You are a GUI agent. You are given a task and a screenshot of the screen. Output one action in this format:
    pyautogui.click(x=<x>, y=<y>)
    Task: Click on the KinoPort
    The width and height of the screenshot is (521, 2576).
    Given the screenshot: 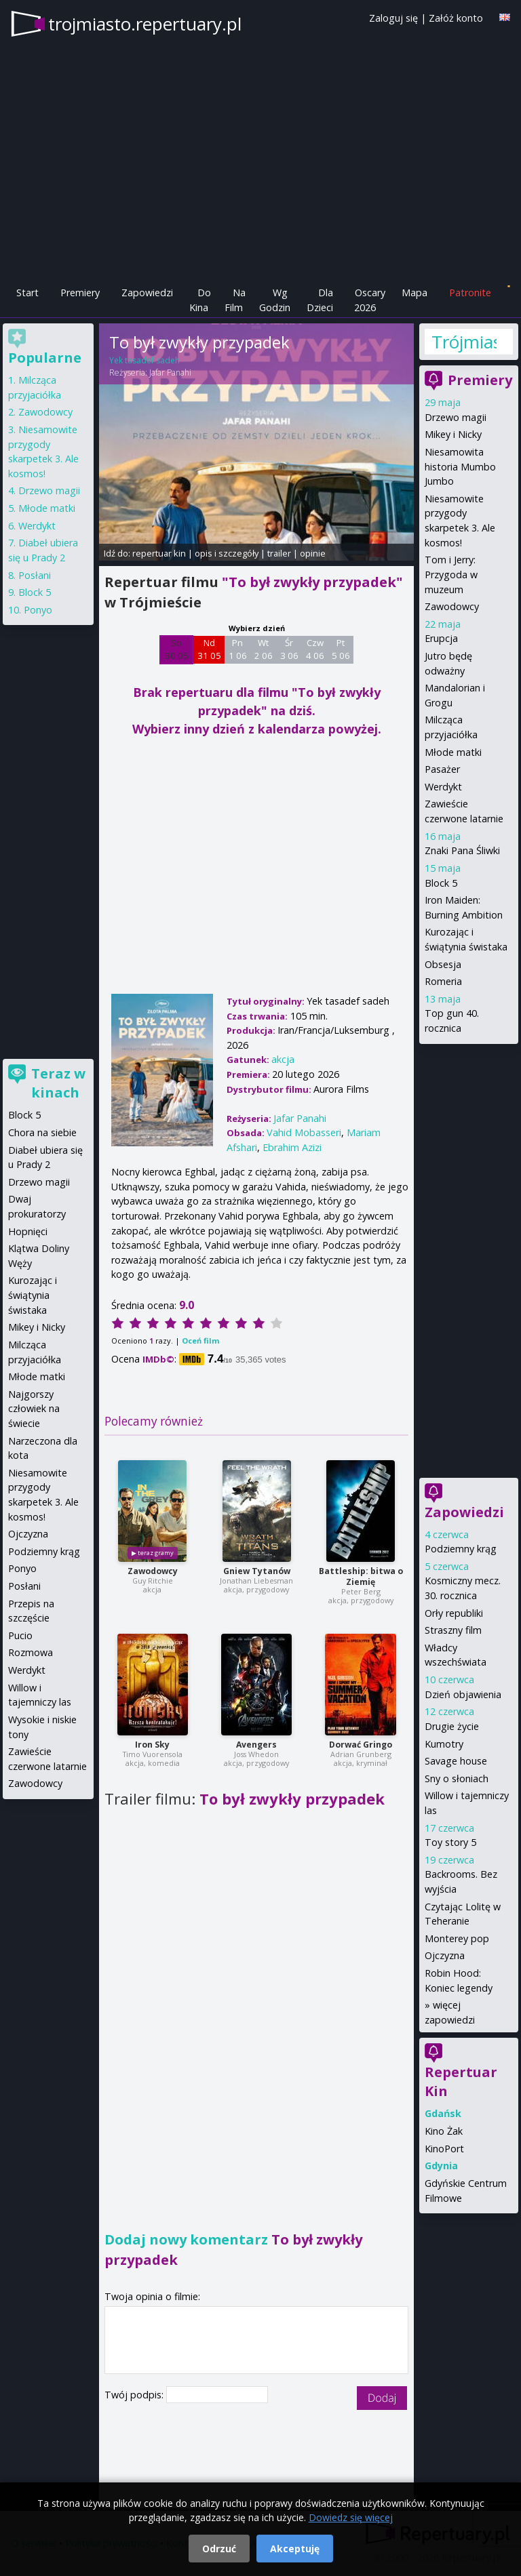 What is the action you would take?
    pyautogui.click(x=444, y=2148)
    